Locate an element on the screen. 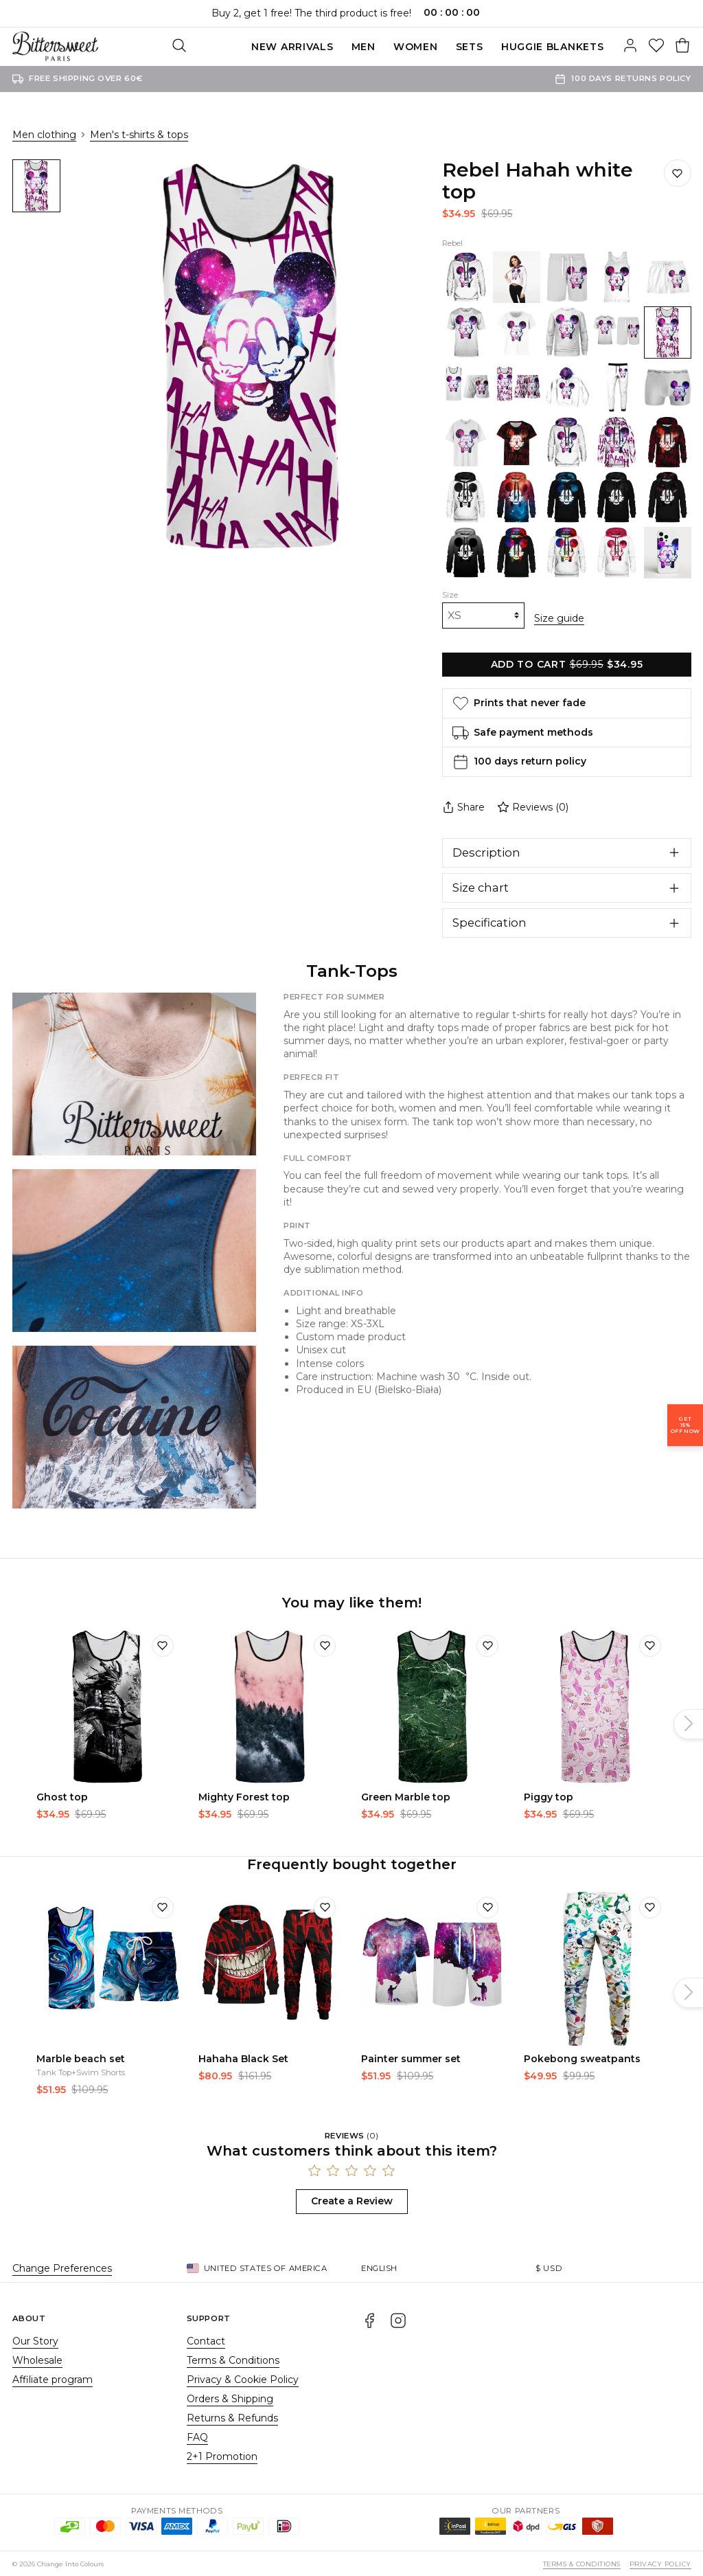  [Search] is located at coordinates (604, 46).